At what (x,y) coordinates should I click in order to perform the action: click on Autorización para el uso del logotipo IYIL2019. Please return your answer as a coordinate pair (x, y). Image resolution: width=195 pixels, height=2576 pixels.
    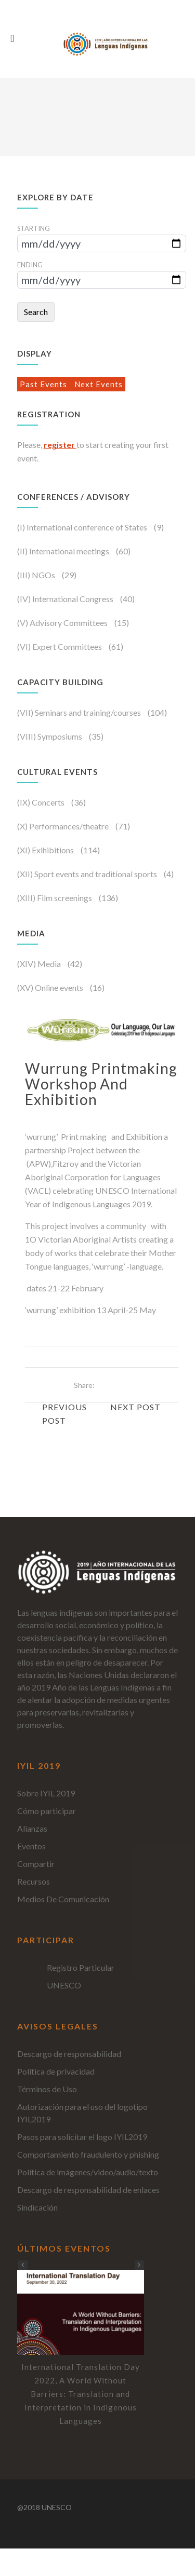
    Looking at the image, I should click on (82, 2113).